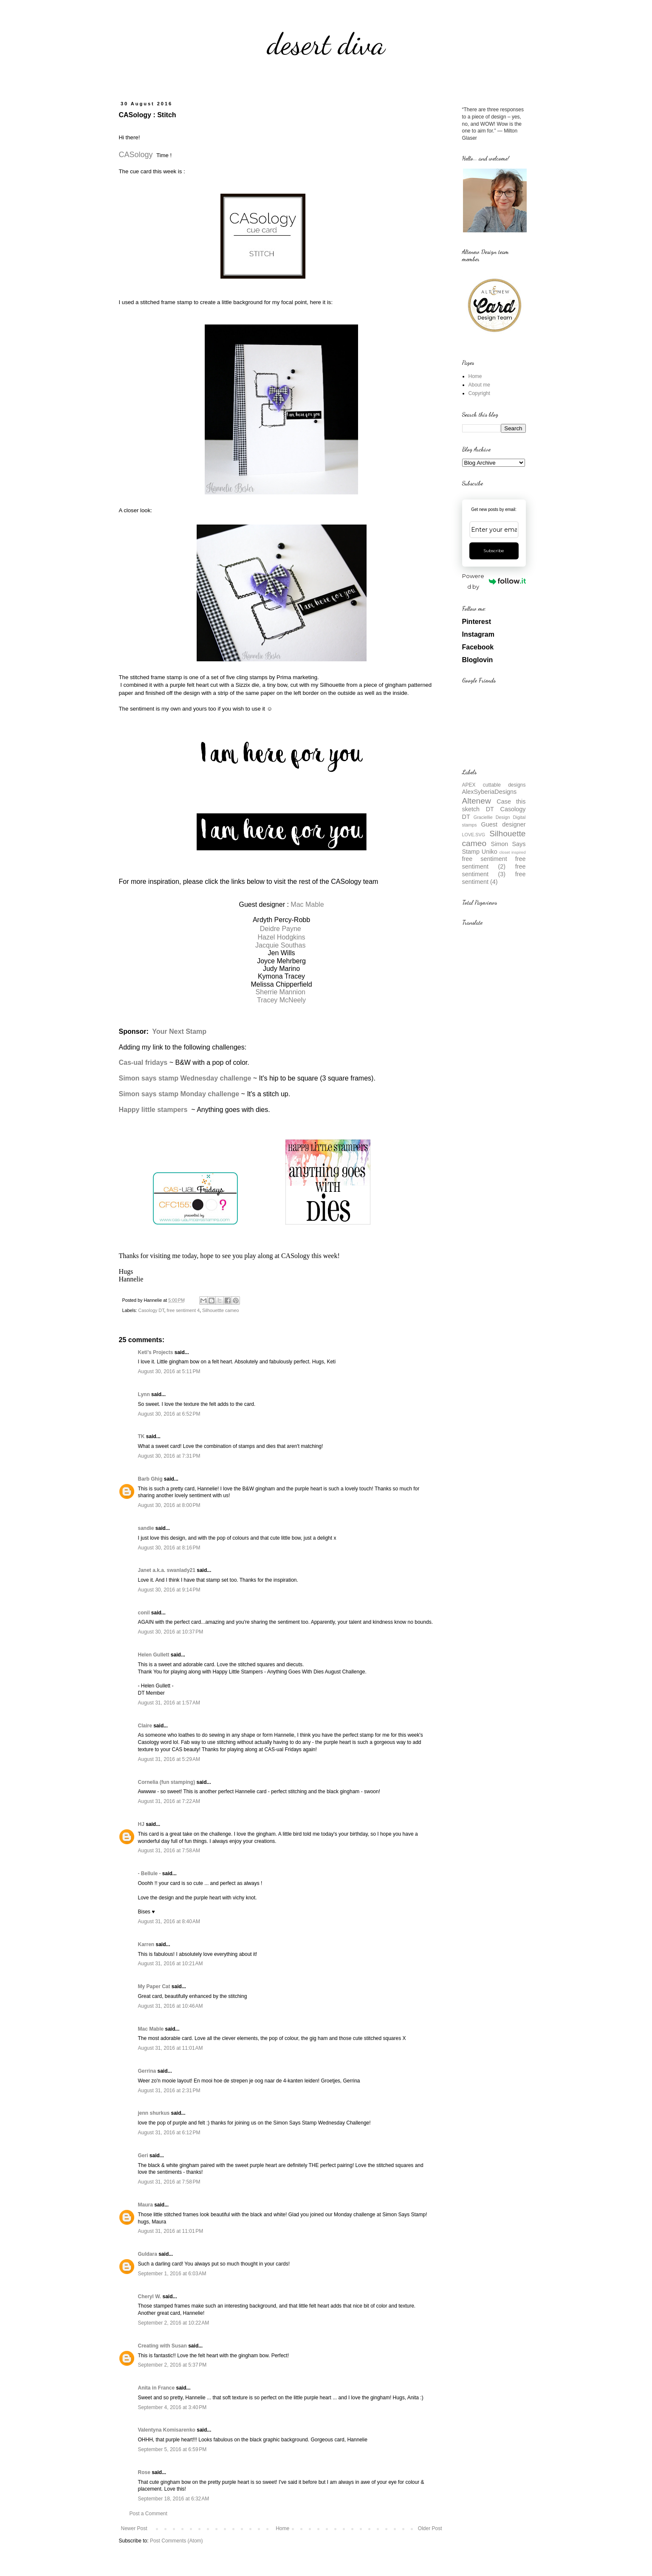 The image size is (652, 2576). I want to click on LOVE.SVG, so click(473, 834).